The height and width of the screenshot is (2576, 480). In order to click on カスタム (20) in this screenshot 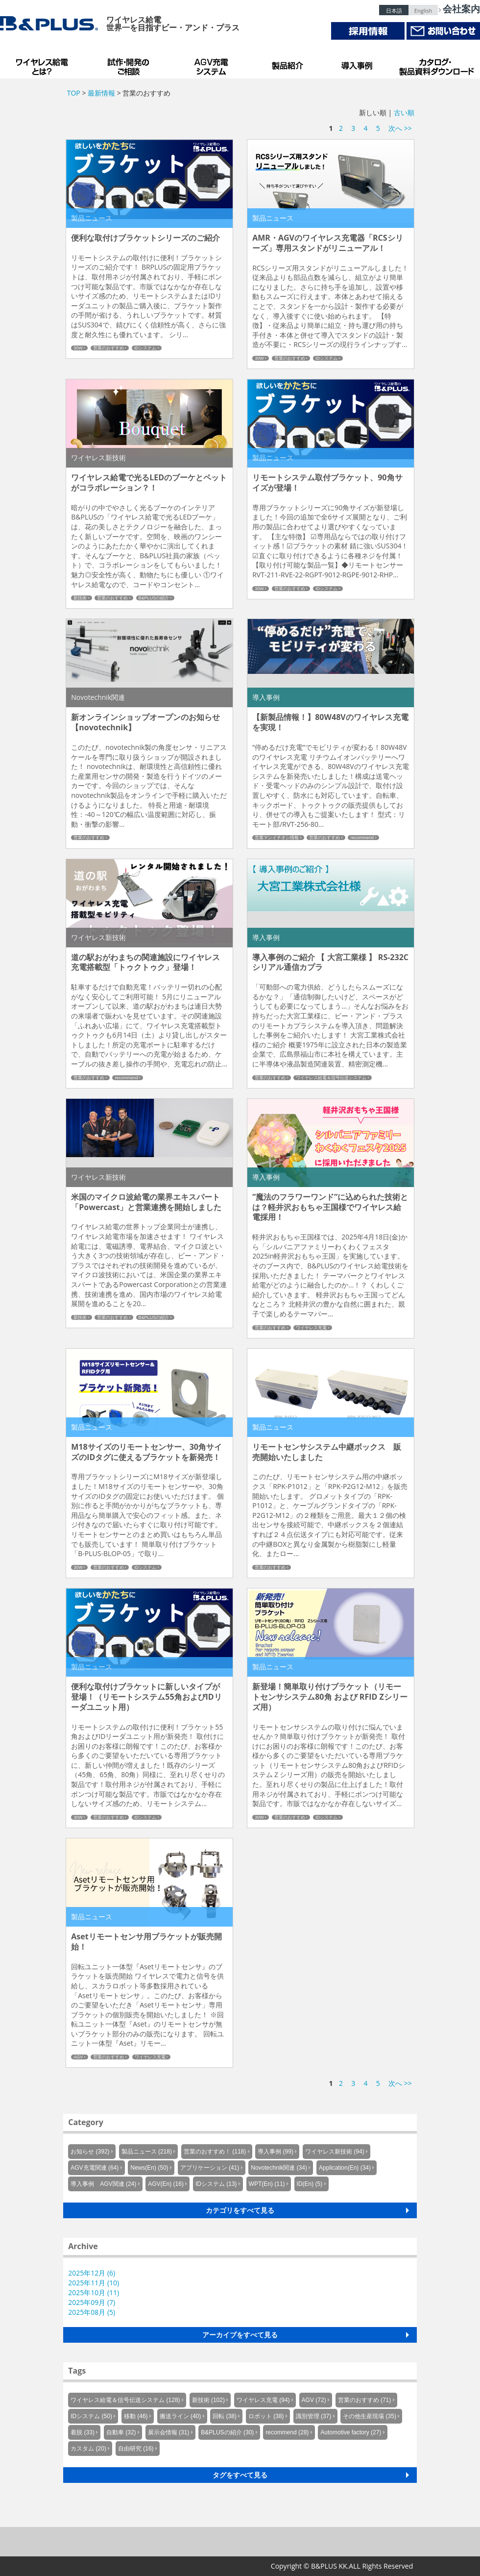, I will do `click(88, 2448)`.